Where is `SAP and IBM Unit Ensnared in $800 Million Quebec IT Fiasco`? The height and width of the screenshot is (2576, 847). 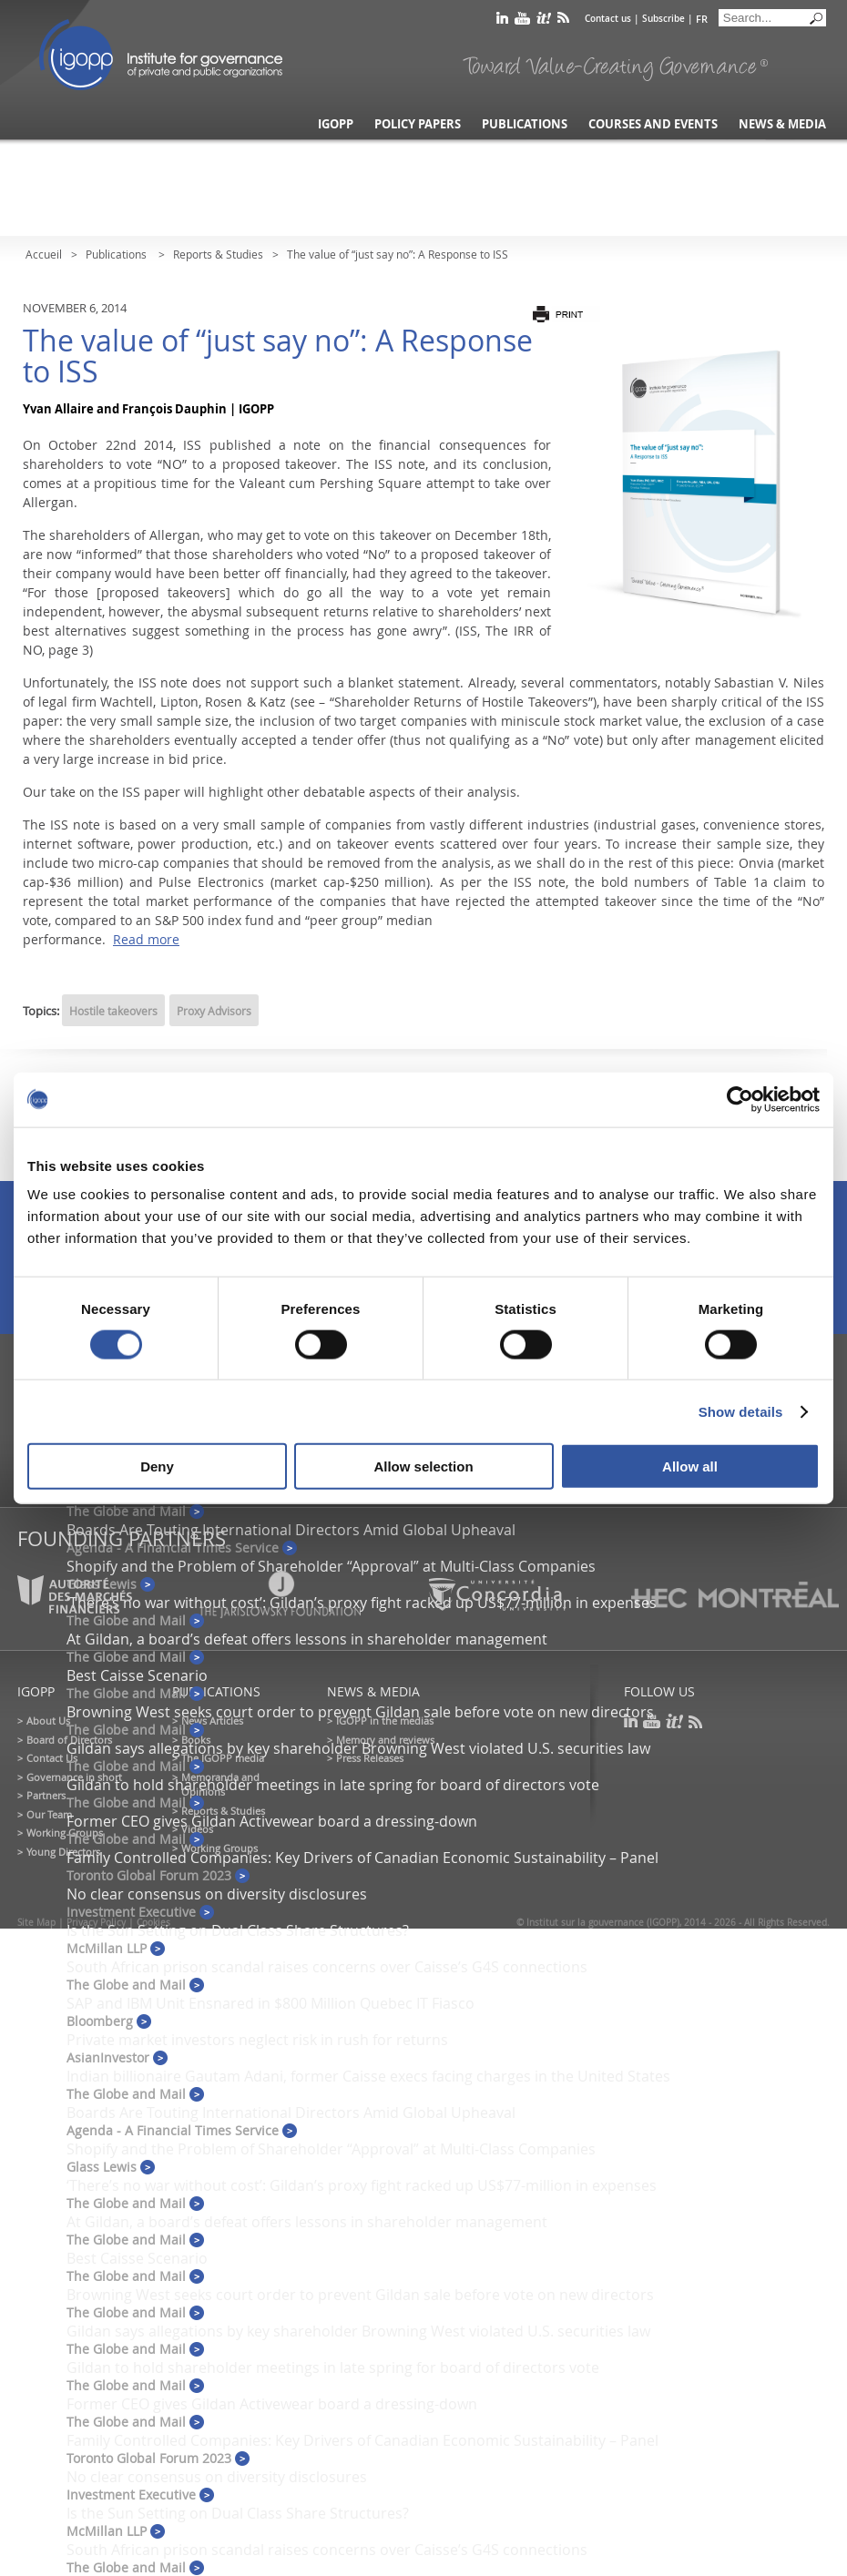 SAP and IBM Unit Ensnared in $800 Million Quebec IT Fiasco is located at coordinates (270, 2003).